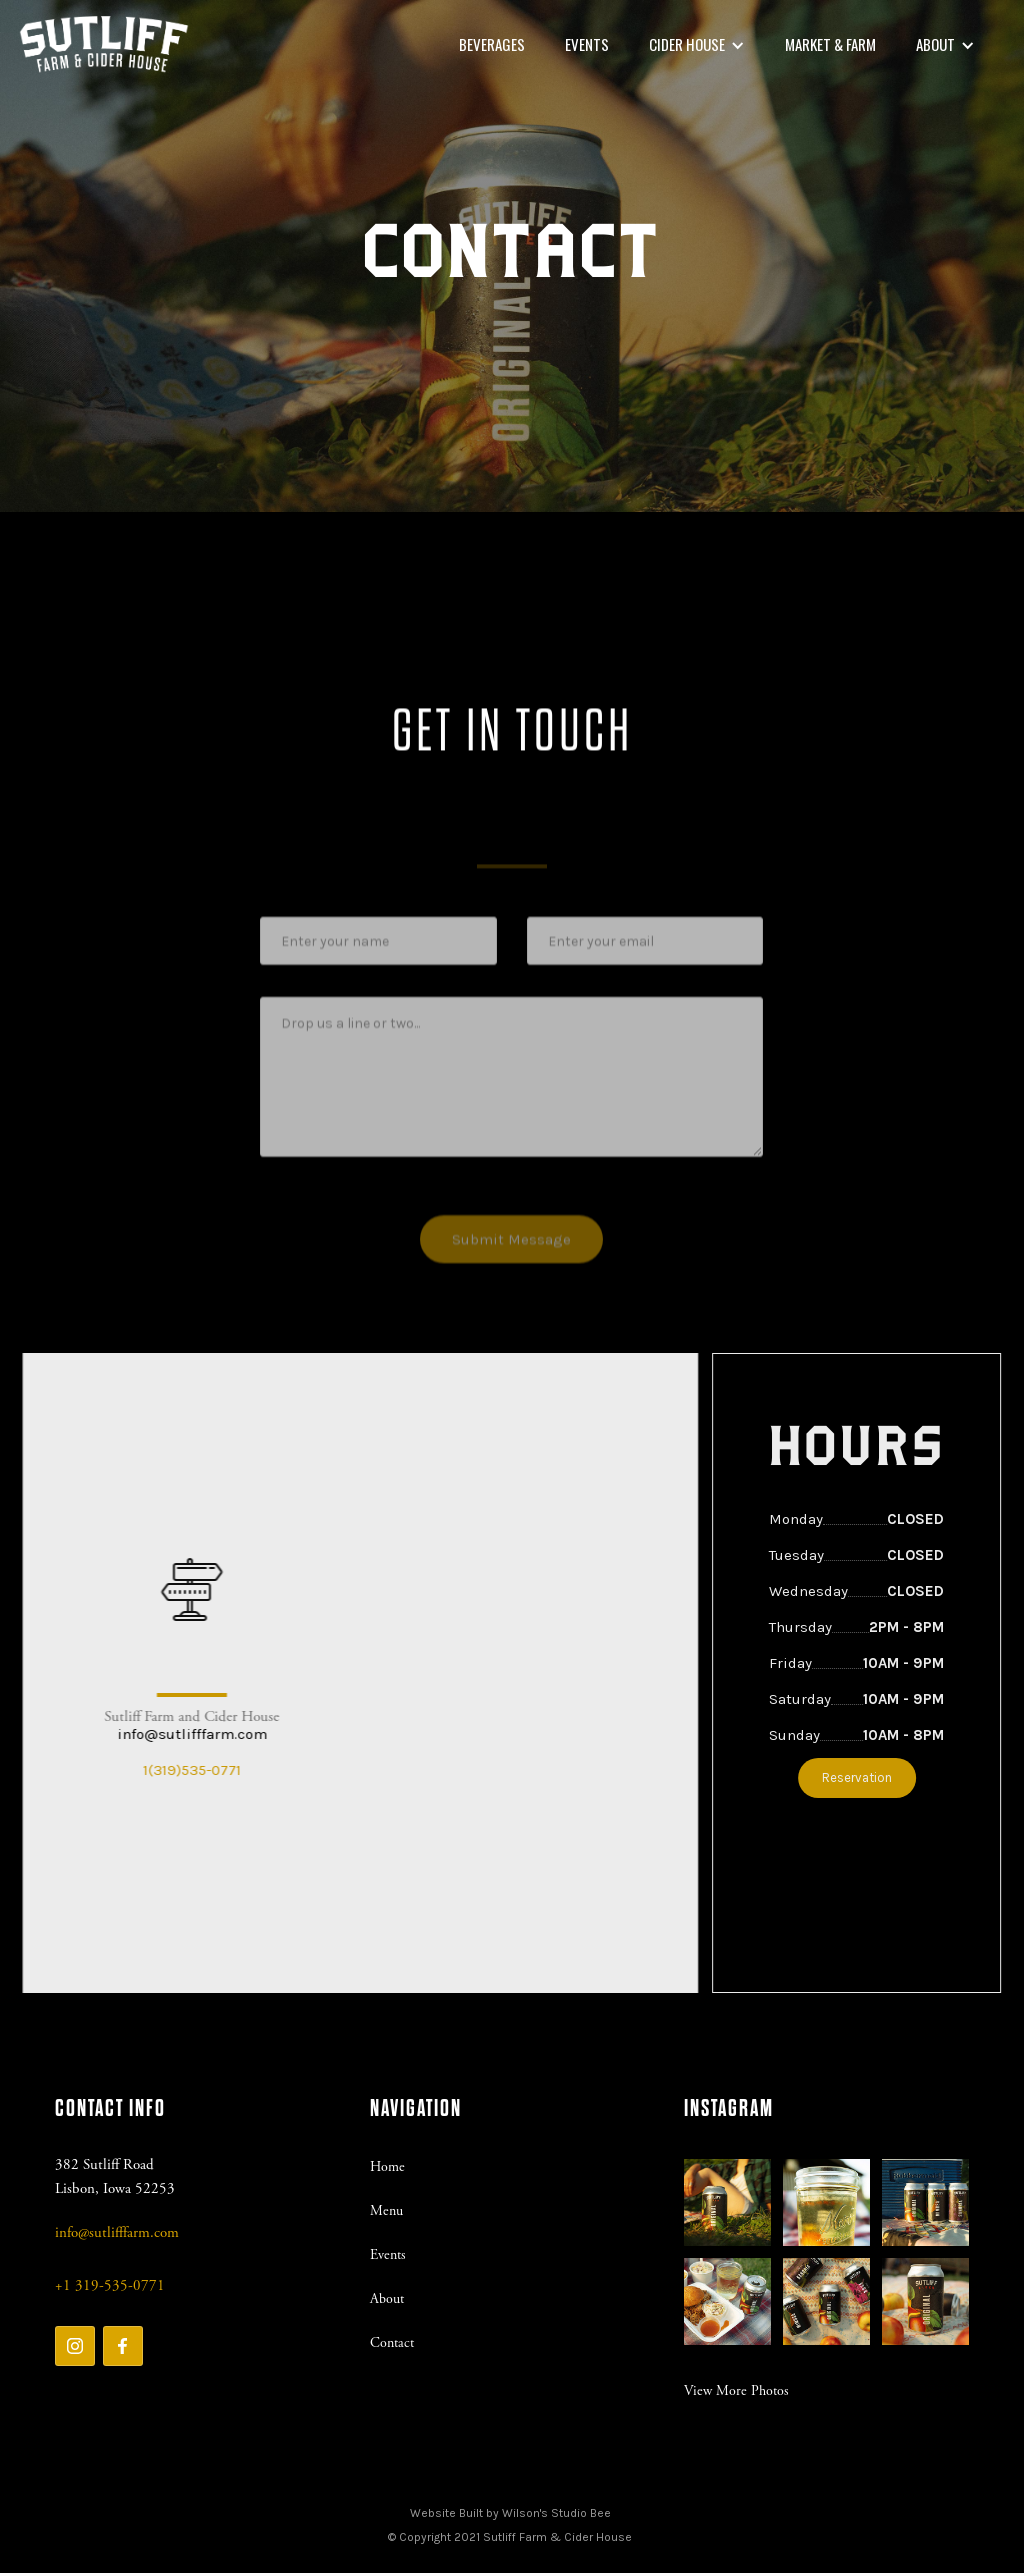 The width and height of the screenshot is (1024, 2573). I want to click on market & Farm, so click(830, 44).